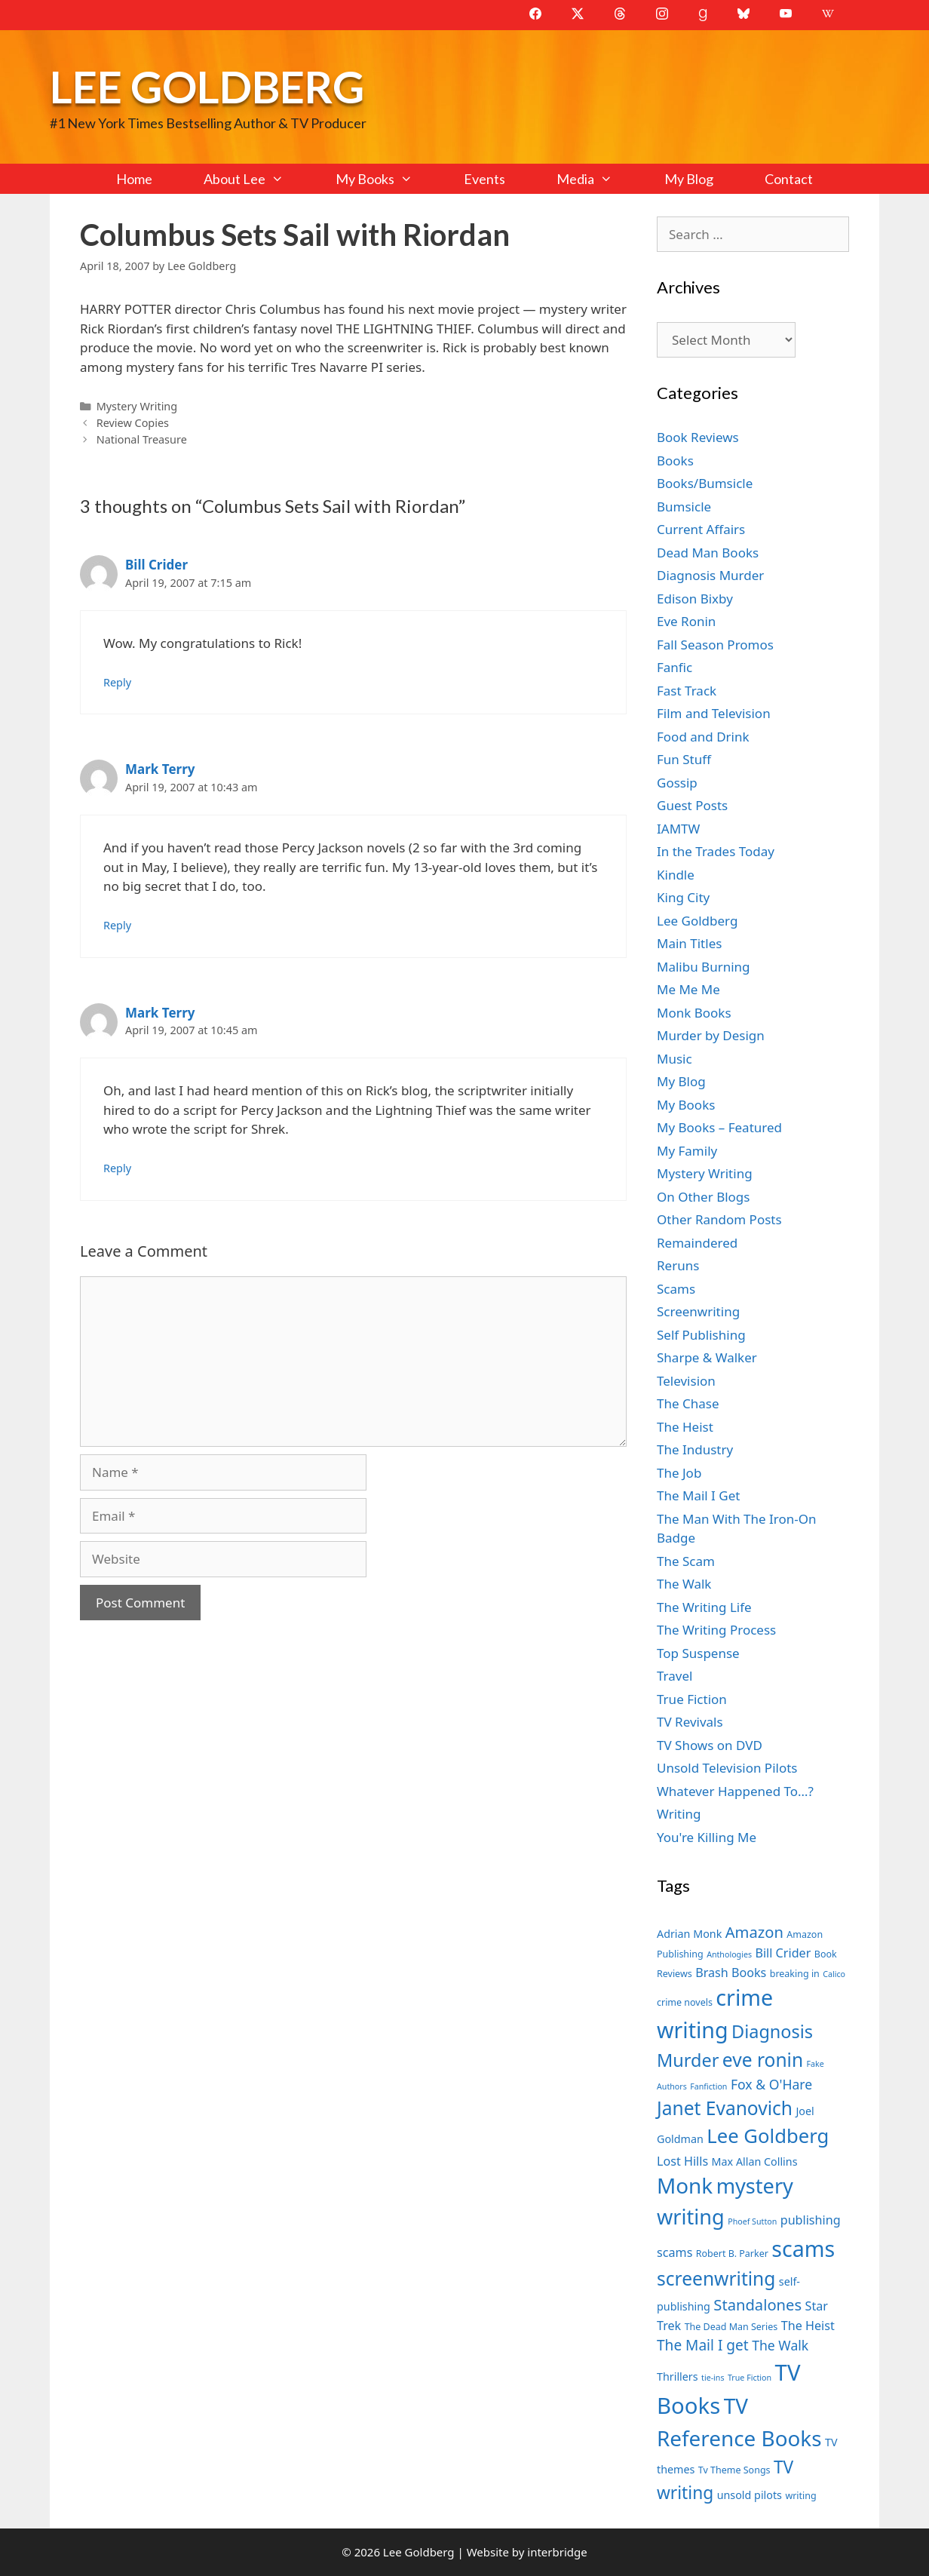 Image resolution: width=929 pixels, height=2576 pixels. What do you see at coordinates (674, 1675) in the screenshot?
I see `Travel` at bounding box center [674, 1675].